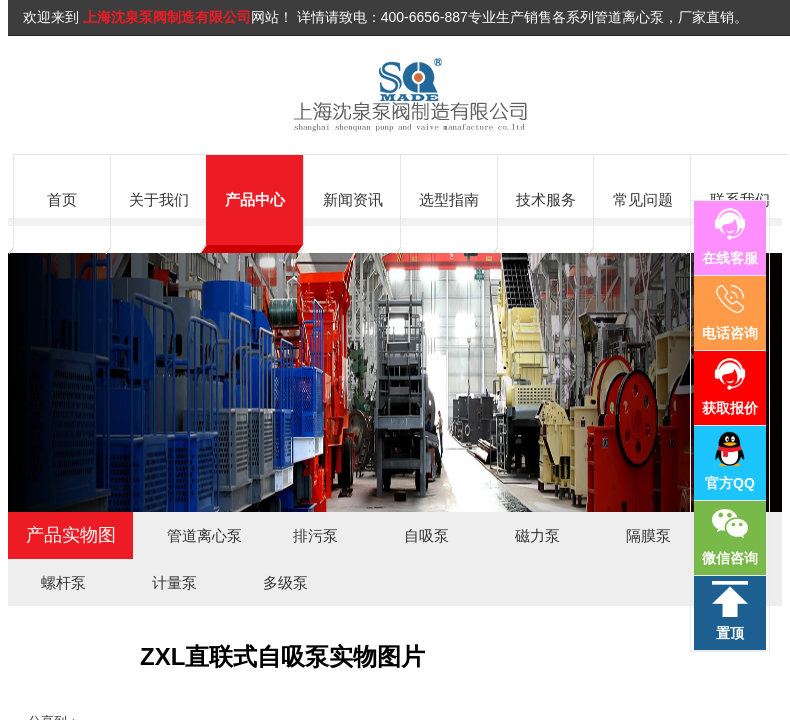  I want to click on 自吸泵, so click(426, 535).